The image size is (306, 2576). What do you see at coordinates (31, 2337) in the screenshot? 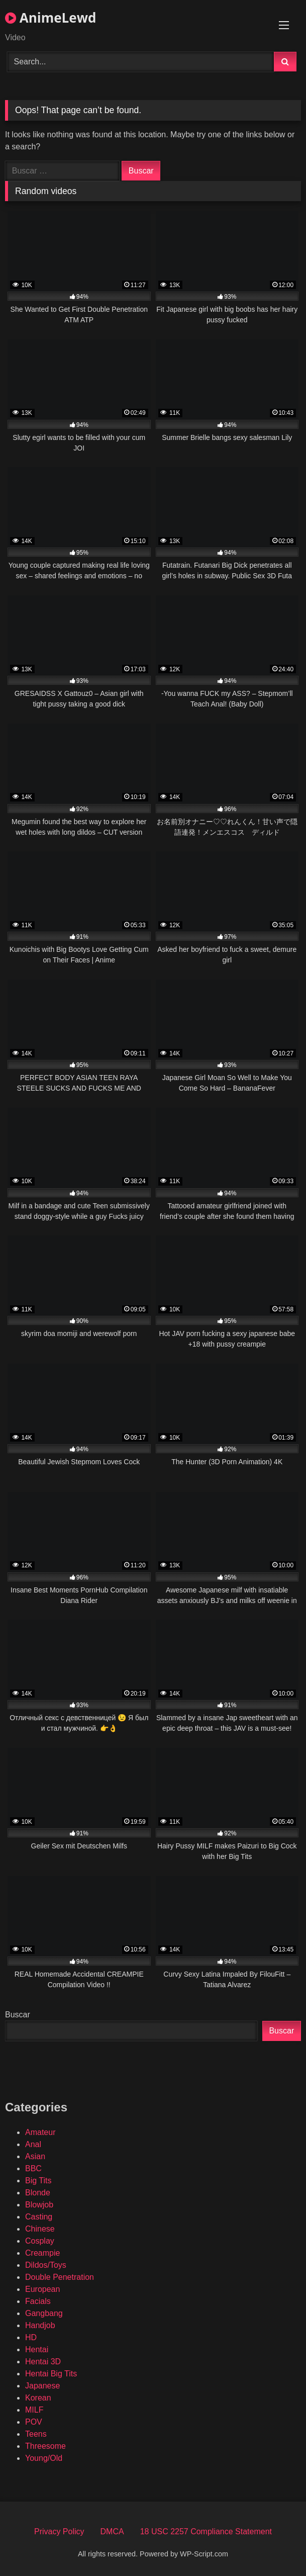
I see `HD` at bounding box center [31, 2337].